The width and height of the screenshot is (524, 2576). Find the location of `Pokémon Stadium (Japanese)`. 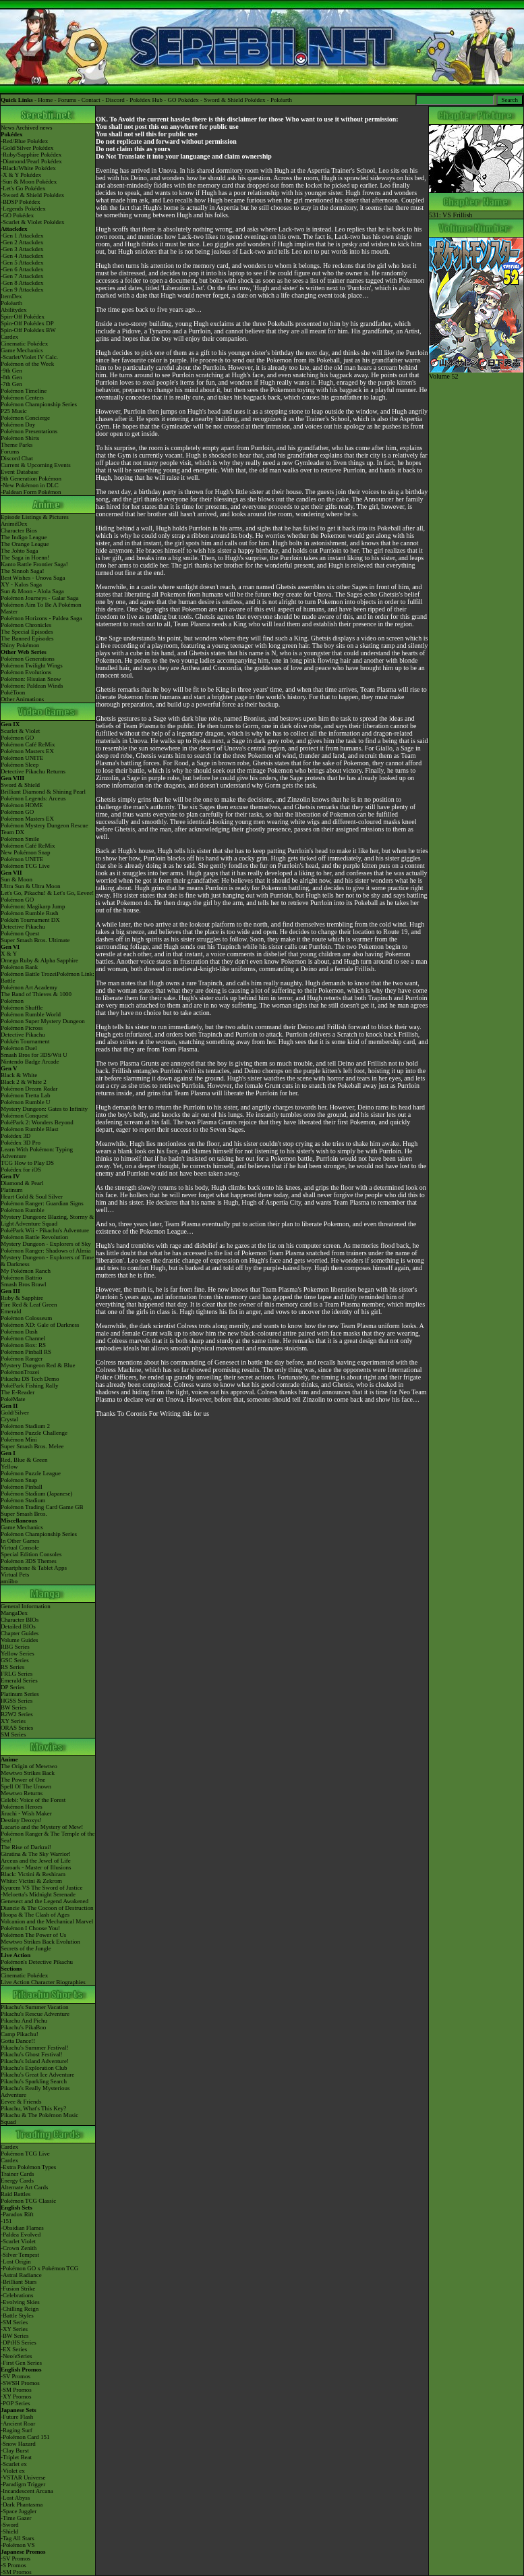

Pokémon Stadium (Japanese) is located at coordinates (36, 1493).